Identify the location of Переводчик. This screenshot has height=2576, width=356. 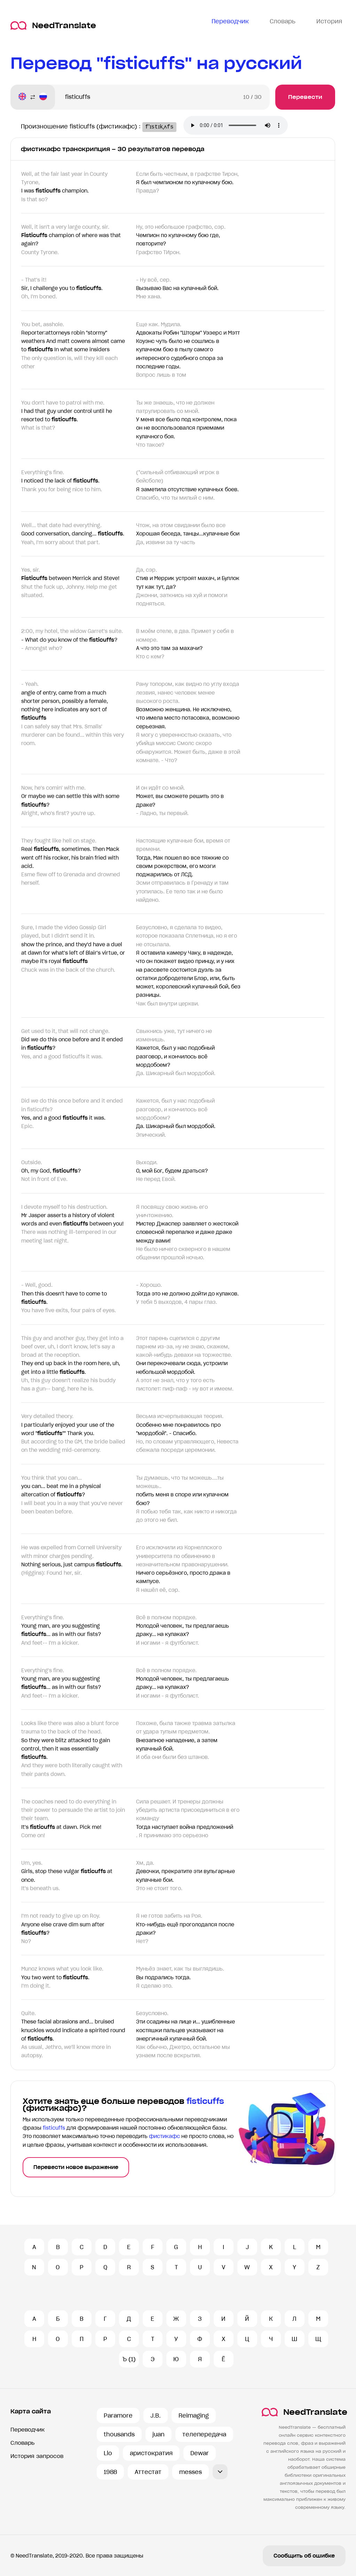
(27, 2429).